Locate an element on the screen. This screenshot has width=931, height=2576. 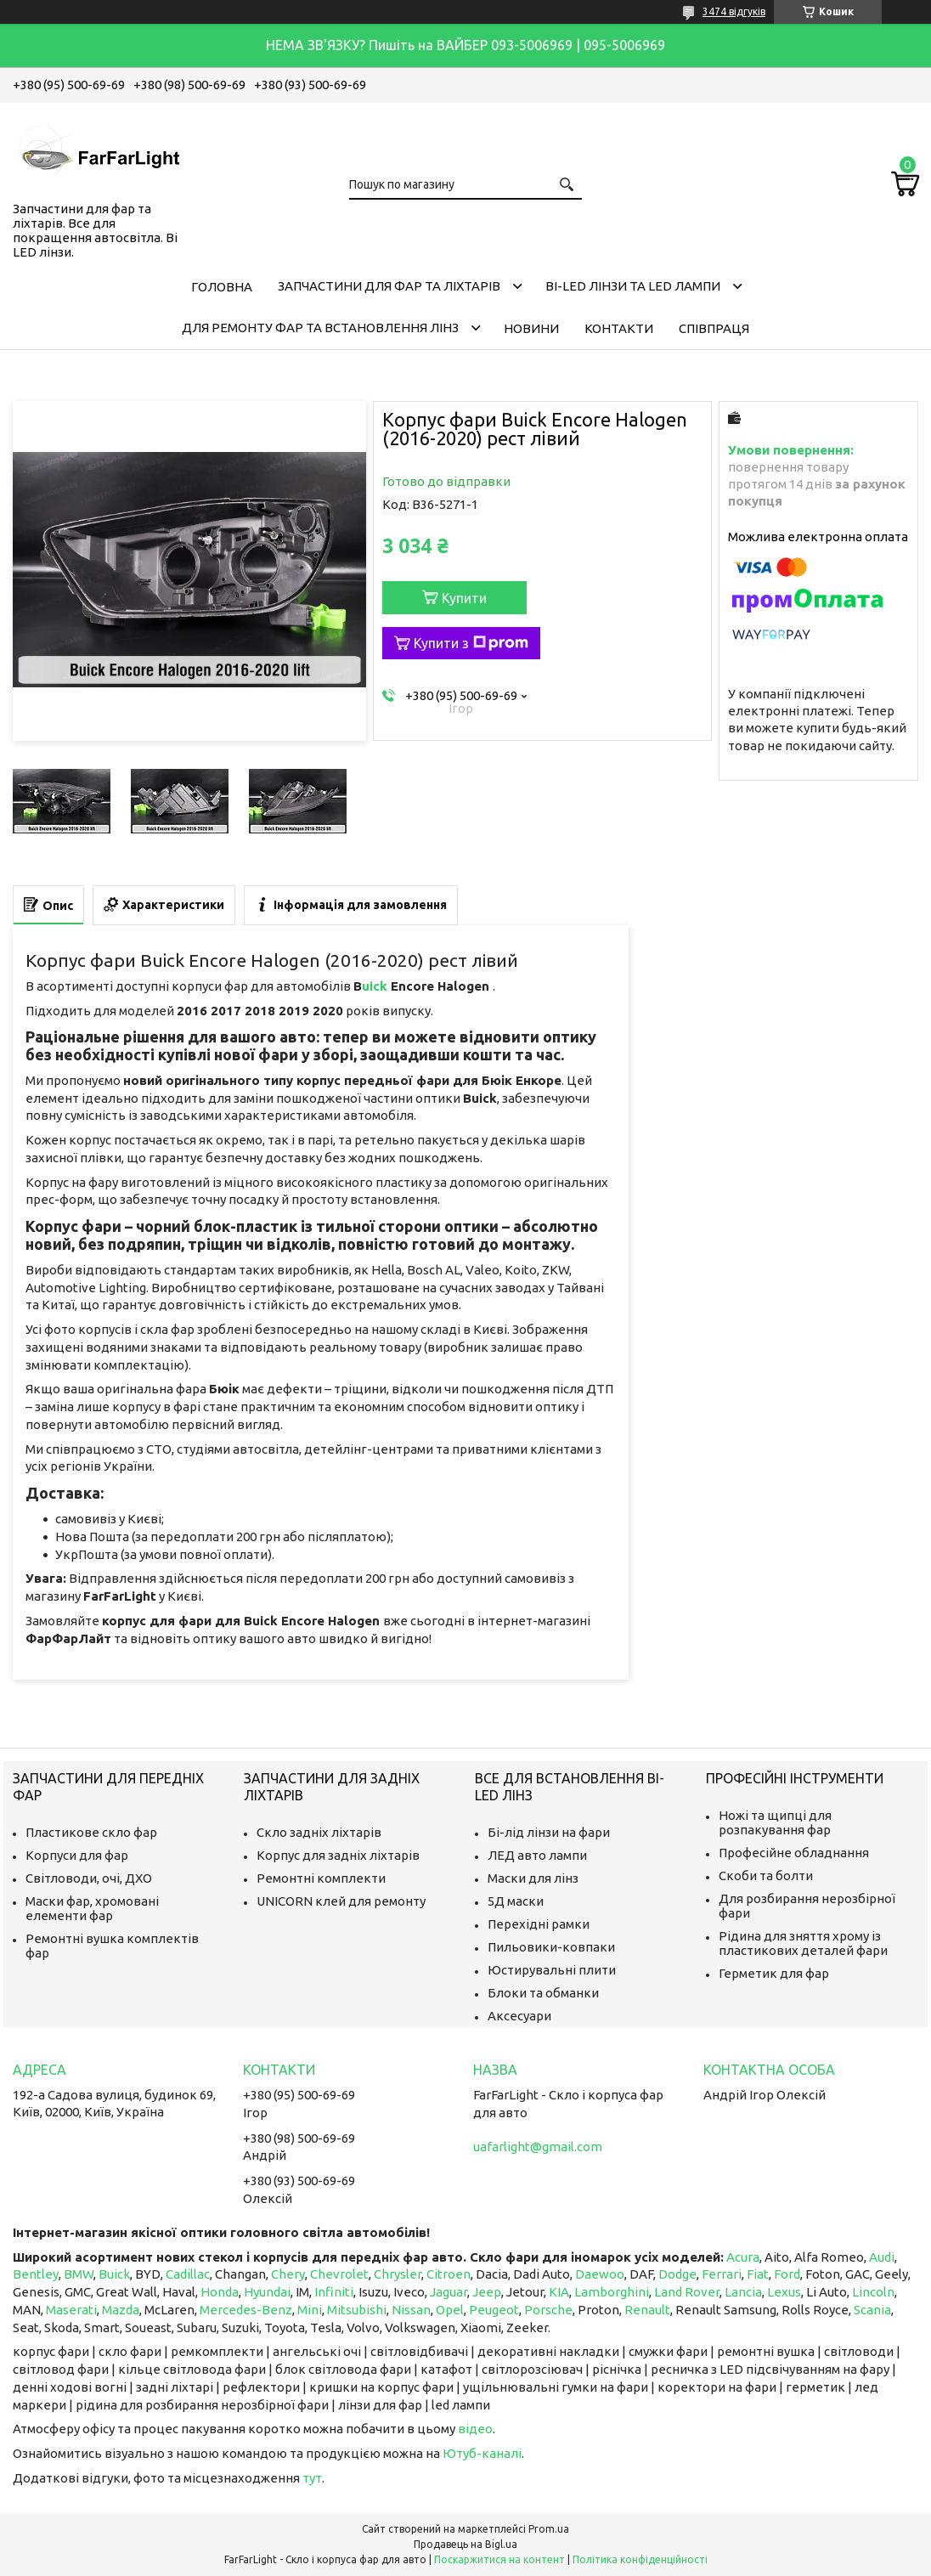
Аксесуари is located at coordinates (519, 2015).